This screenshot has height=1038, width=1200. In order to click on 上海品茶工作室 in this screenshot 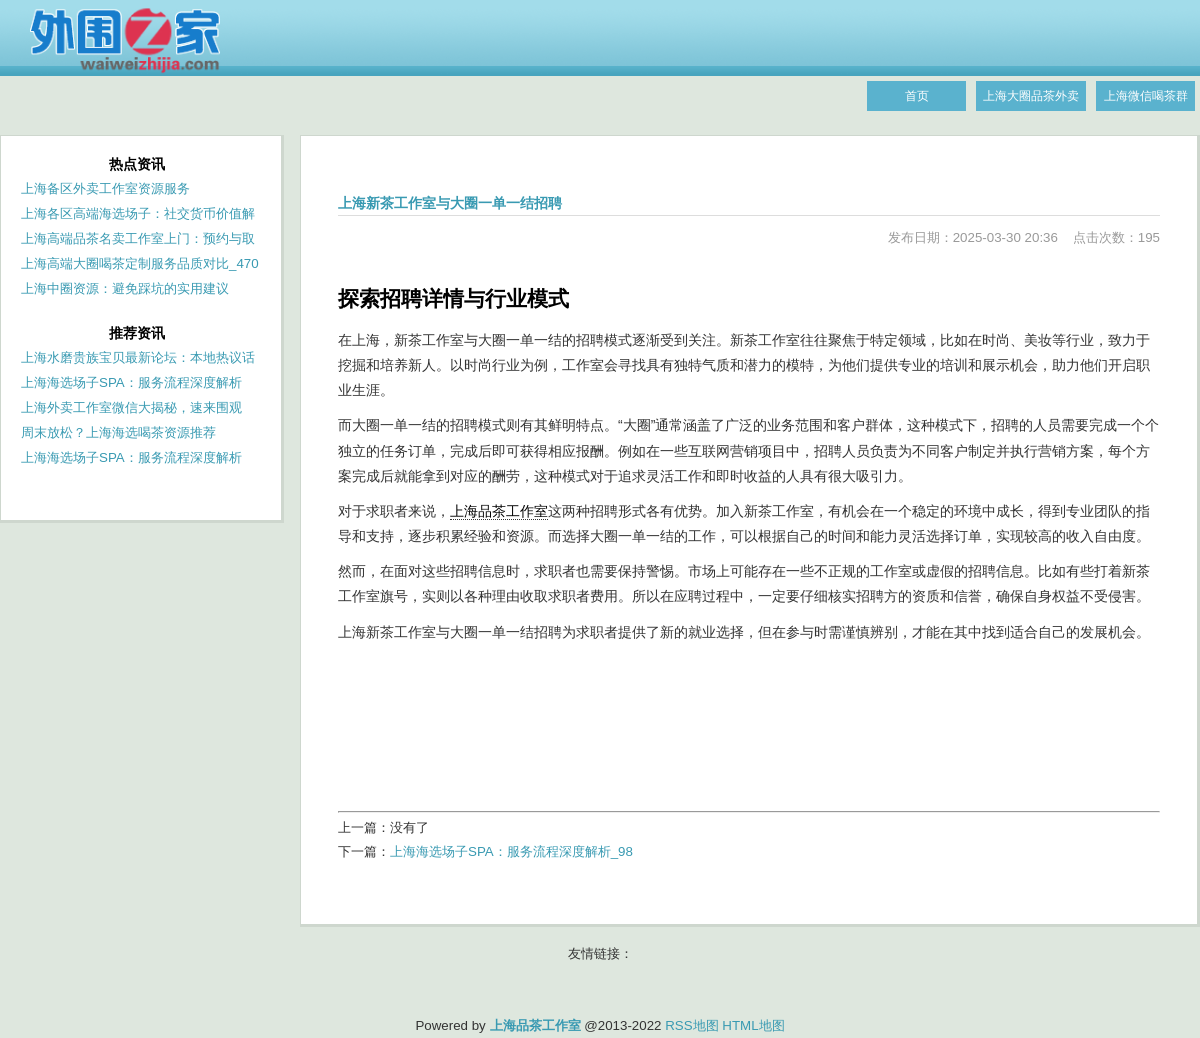, I will do `click(499, 511)`.